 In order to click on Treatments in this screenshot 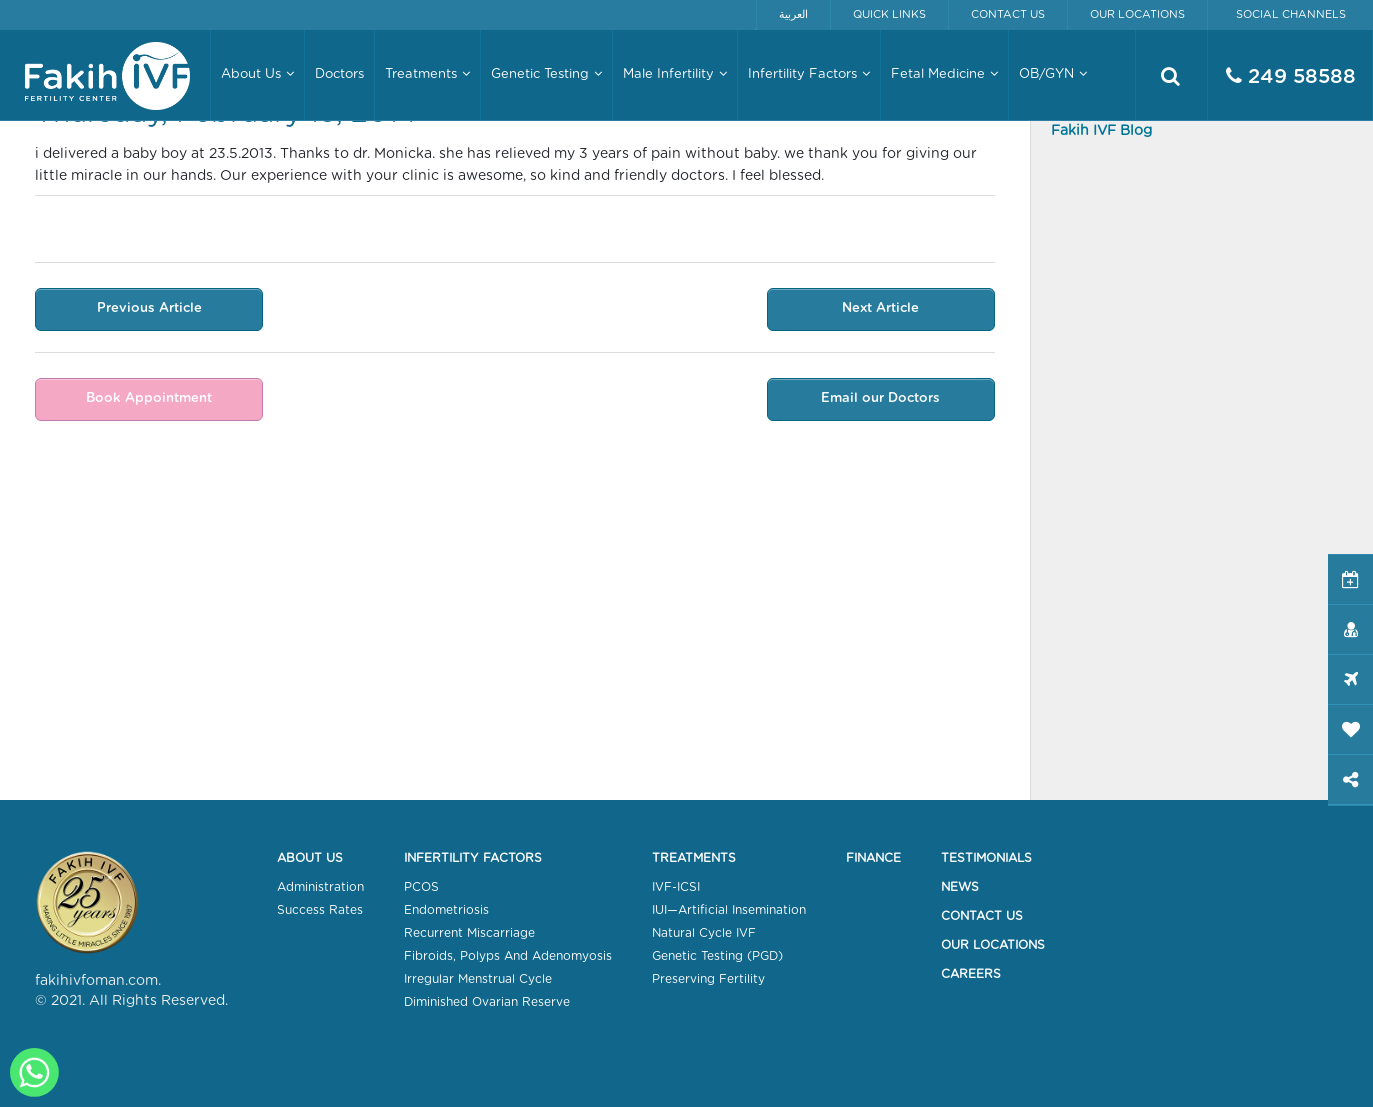, I will do `click(694, 858)`.